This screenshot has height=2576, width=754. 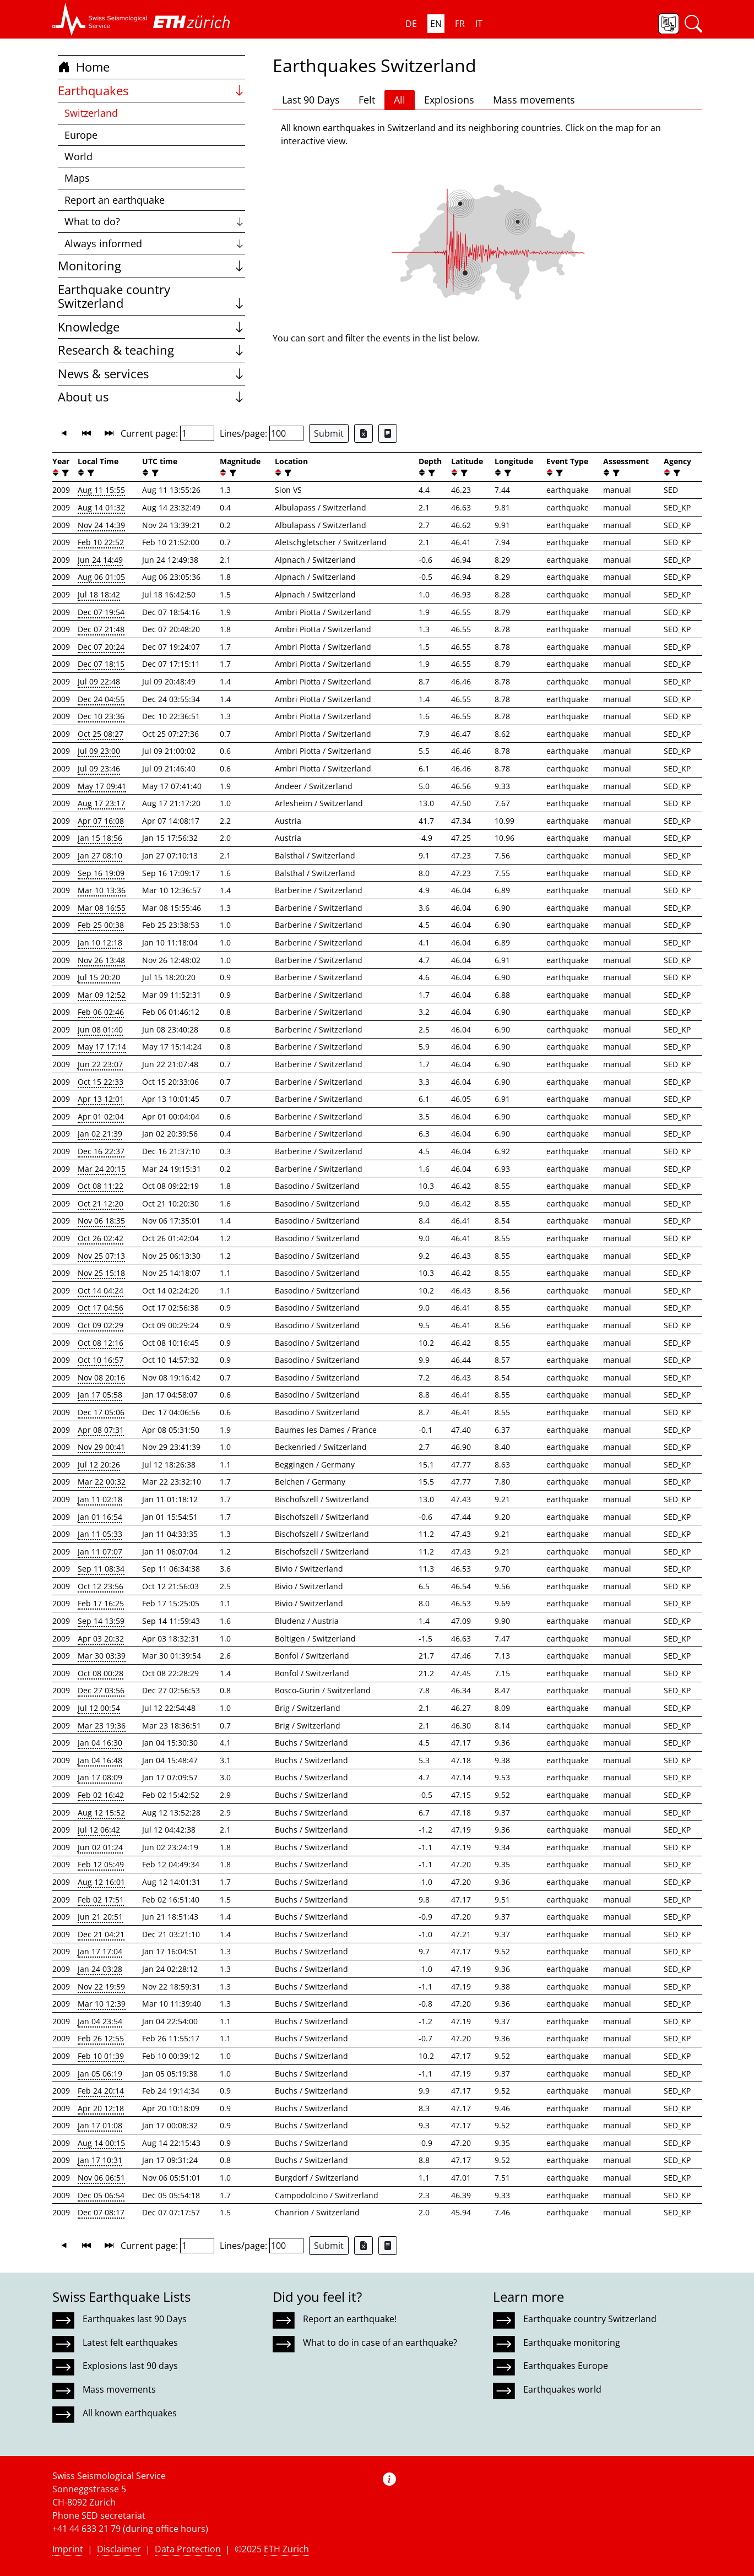 I want to click on Jul 09 23:46, so click(x=99, y=768).